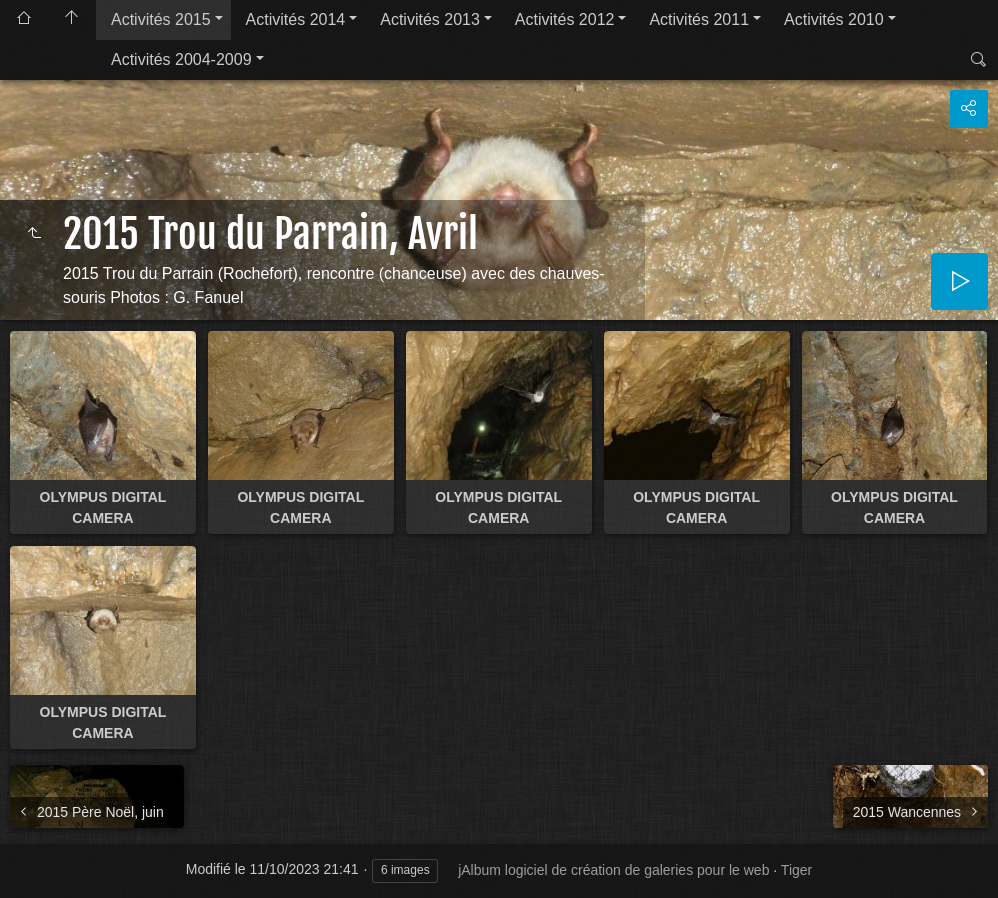 The image size is (998, 898). Describe the element at coordinates (161, 19) in the screenshot. I see `Activités 2015` at that location.